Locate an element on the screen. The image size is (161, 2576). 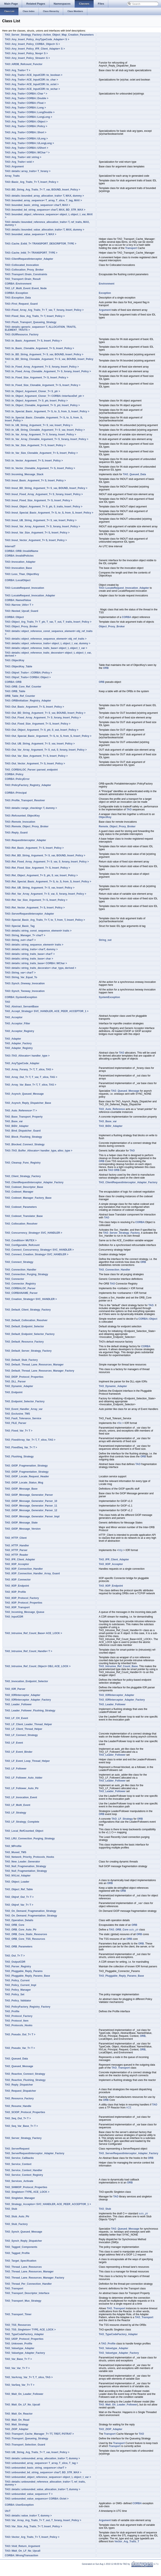
TAO_Transport::Drain_Result is located at coordinates (22, 279).